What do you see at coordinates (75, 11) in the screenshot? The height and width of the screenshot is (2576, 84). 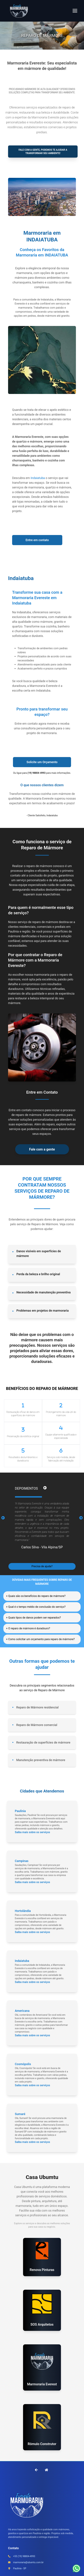 I see `[Abrir menu]` at bounding box center [75, 11].